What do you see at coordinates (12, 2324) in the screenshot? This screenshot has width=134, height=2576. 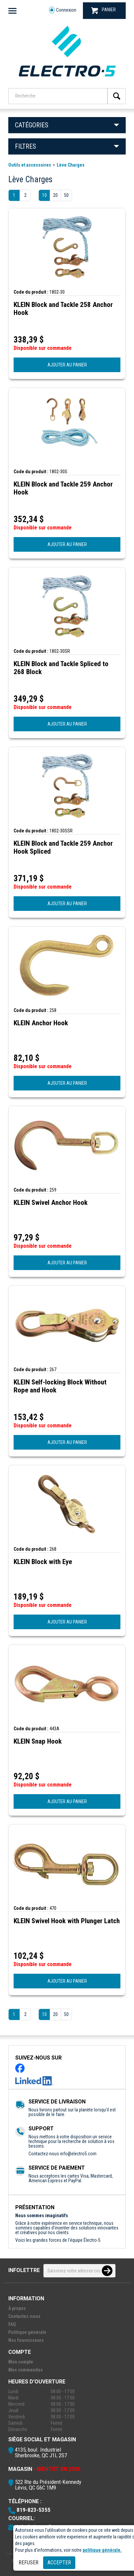 I see `FAQ` at bounding box center [12, 2324].